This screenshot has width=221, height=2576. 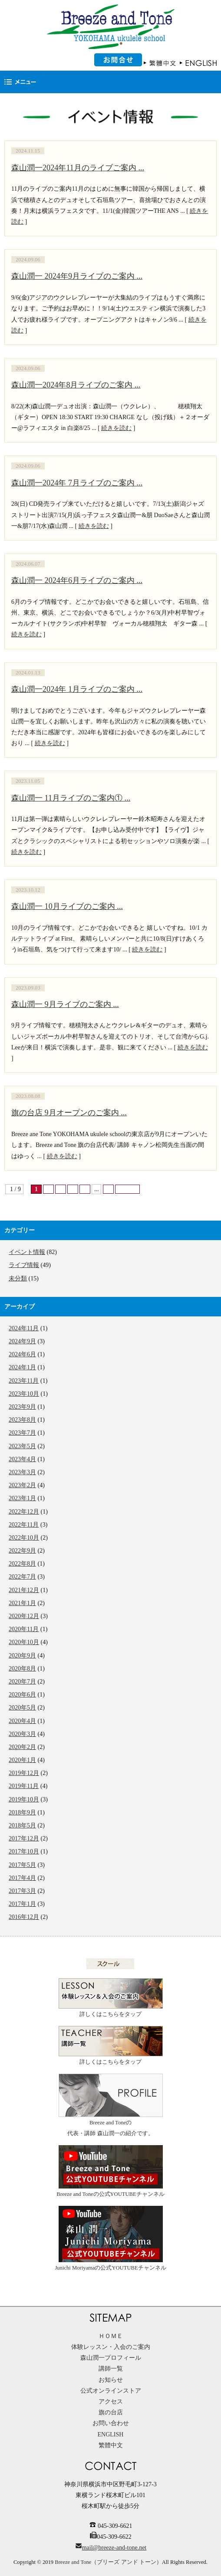 What do you see at coordinates (67, 906) in the screenshot?
I see `森山潤一 10月ライブのご案内 ...` at bounding box center [67, 906].